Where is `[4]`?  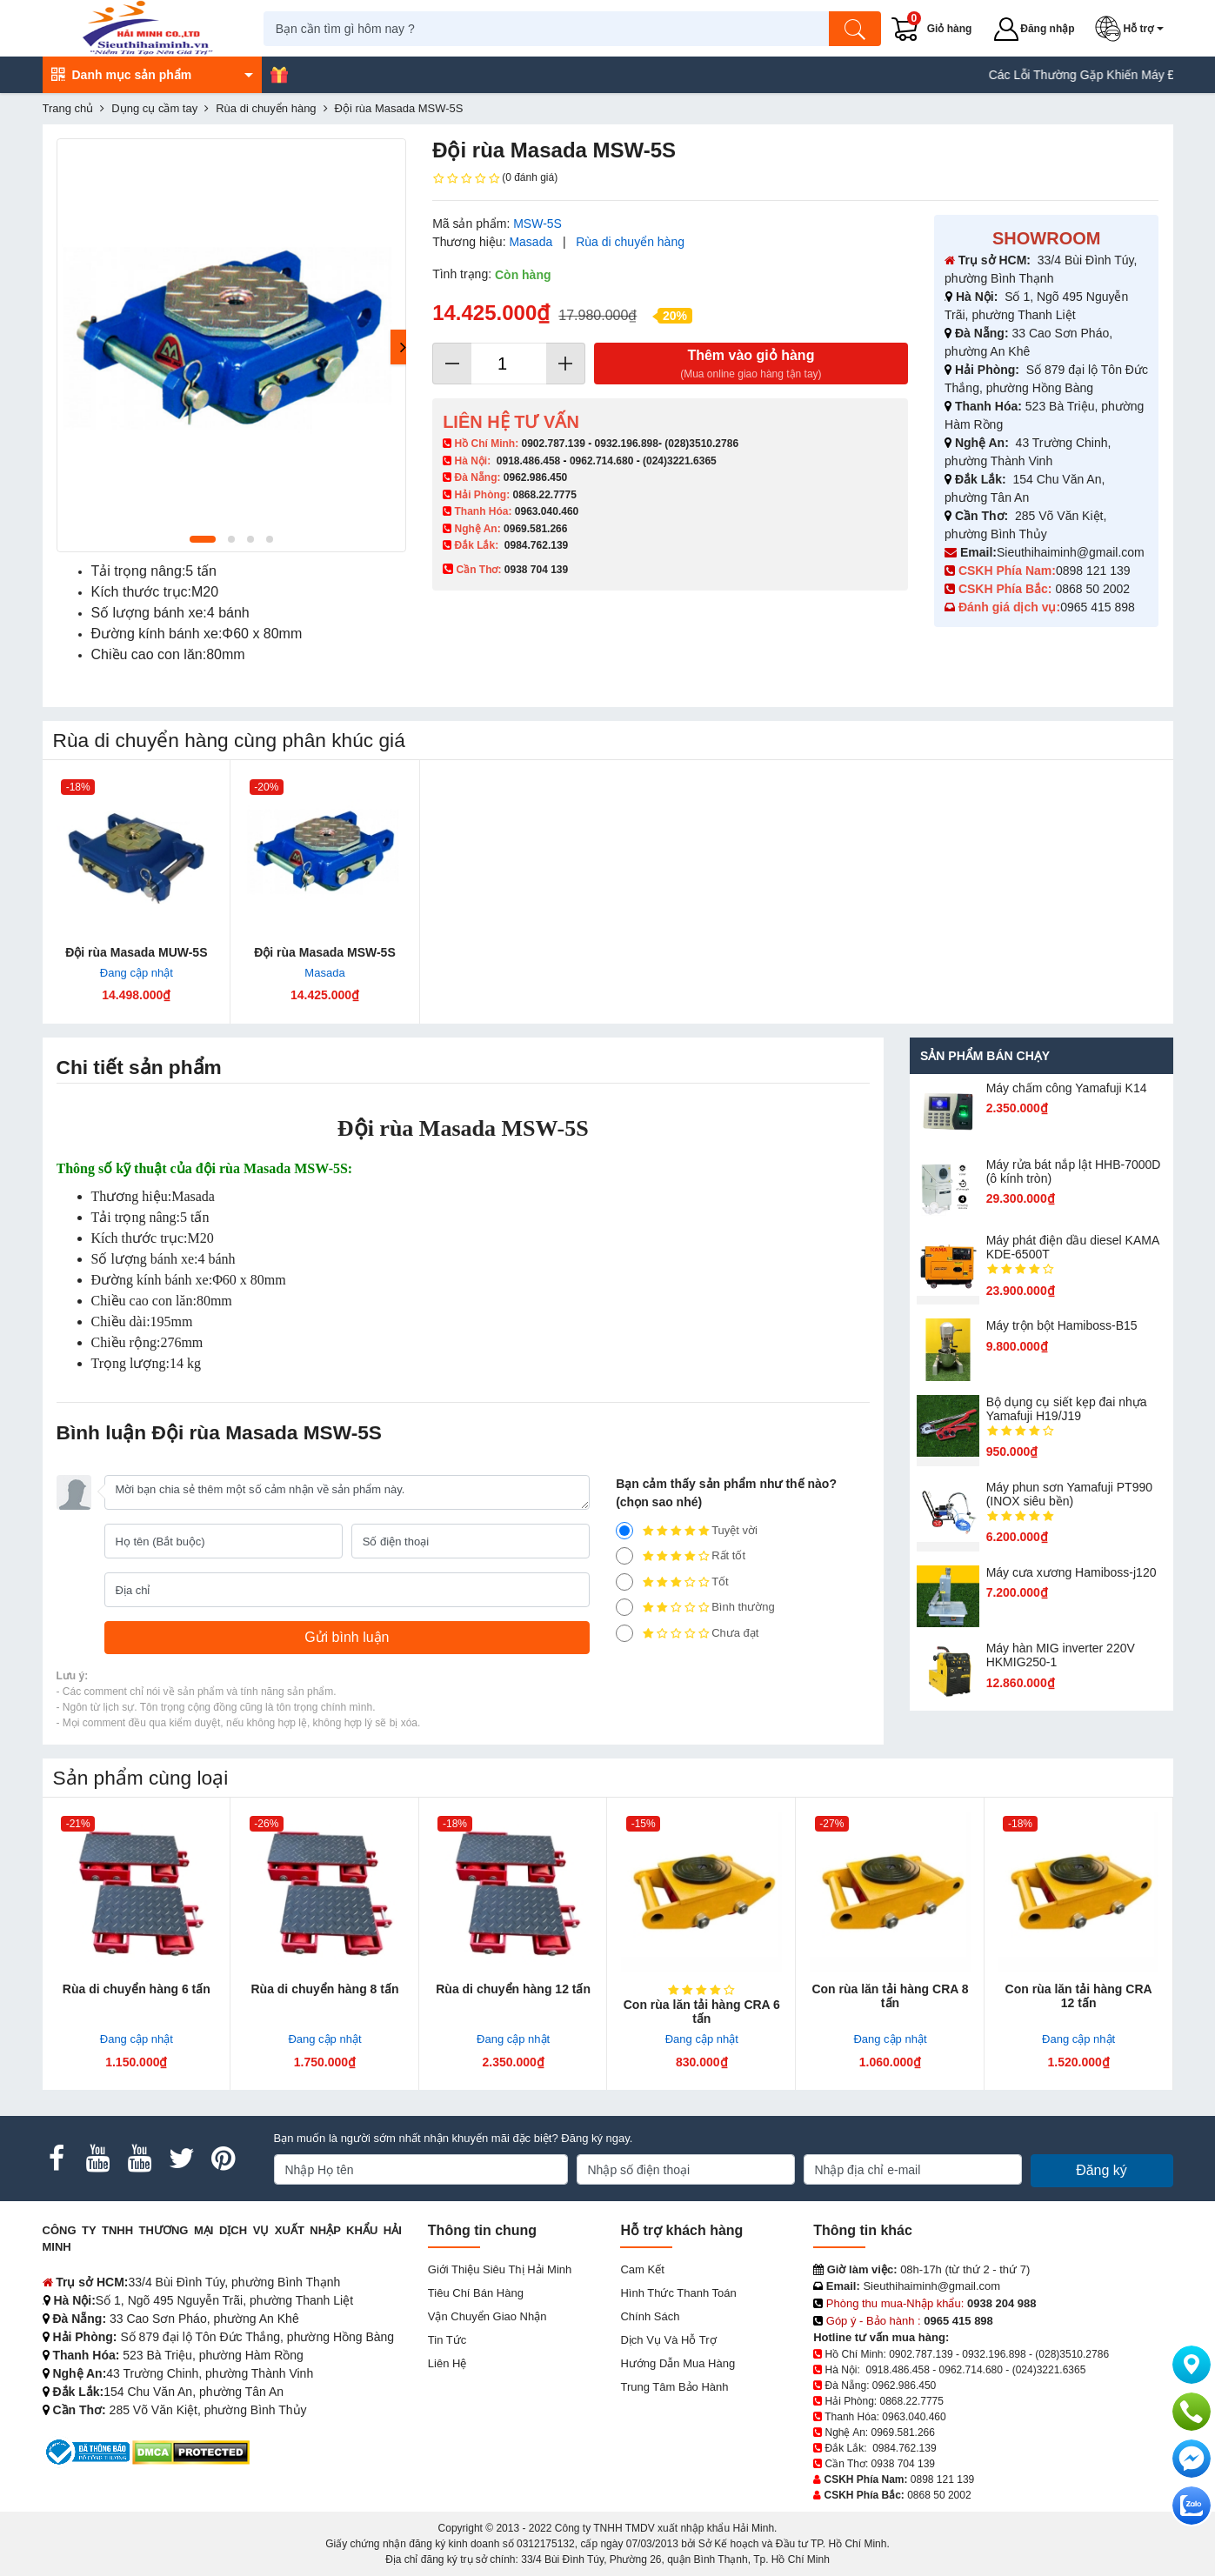 [4] is located at coordinates (624, 1556).